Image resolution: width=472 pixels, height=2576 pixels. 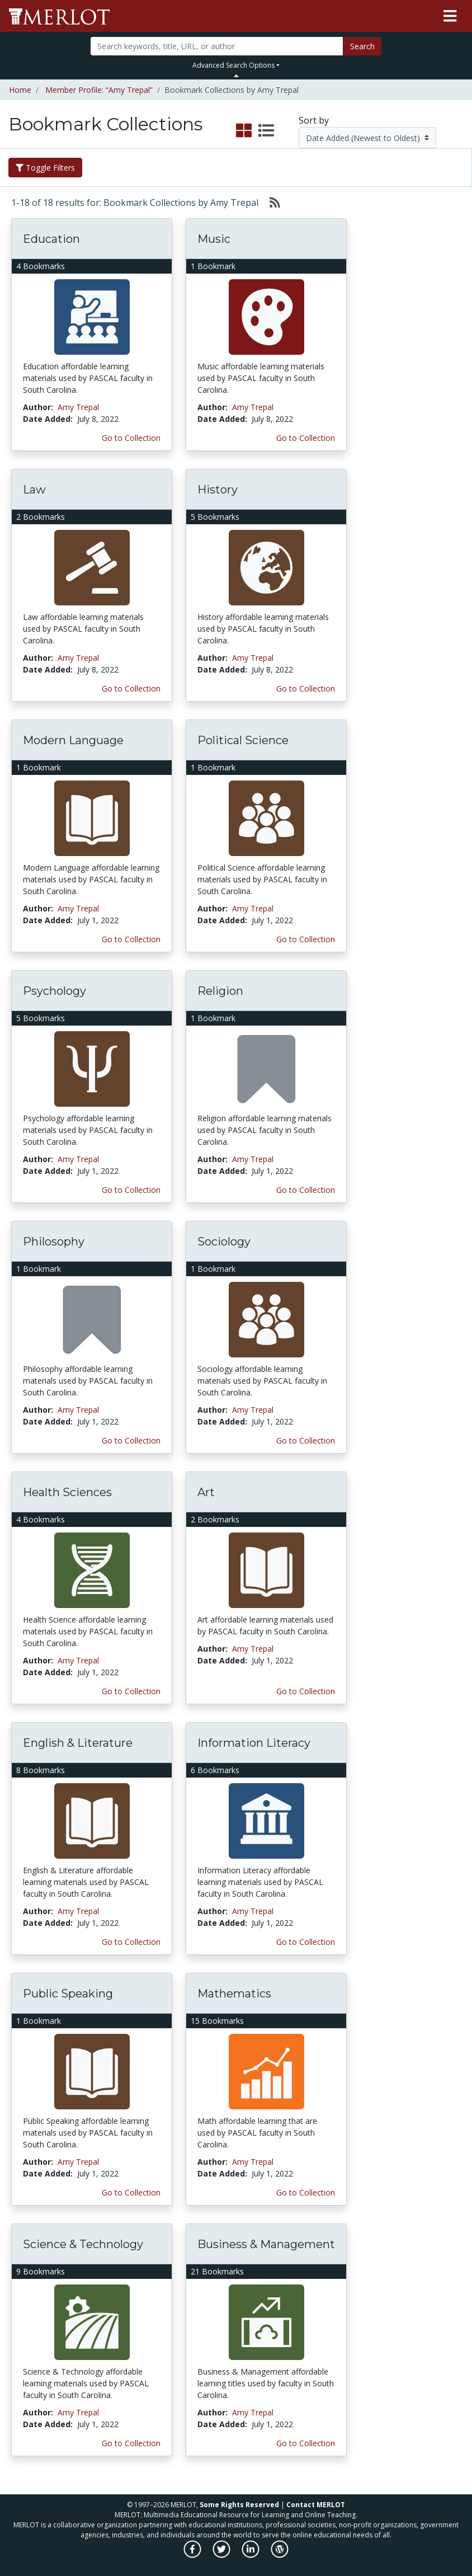 What do you see at coordinates (206, 1492) in the screenshot?
I see `Art` at bounding box center [206, 1492].